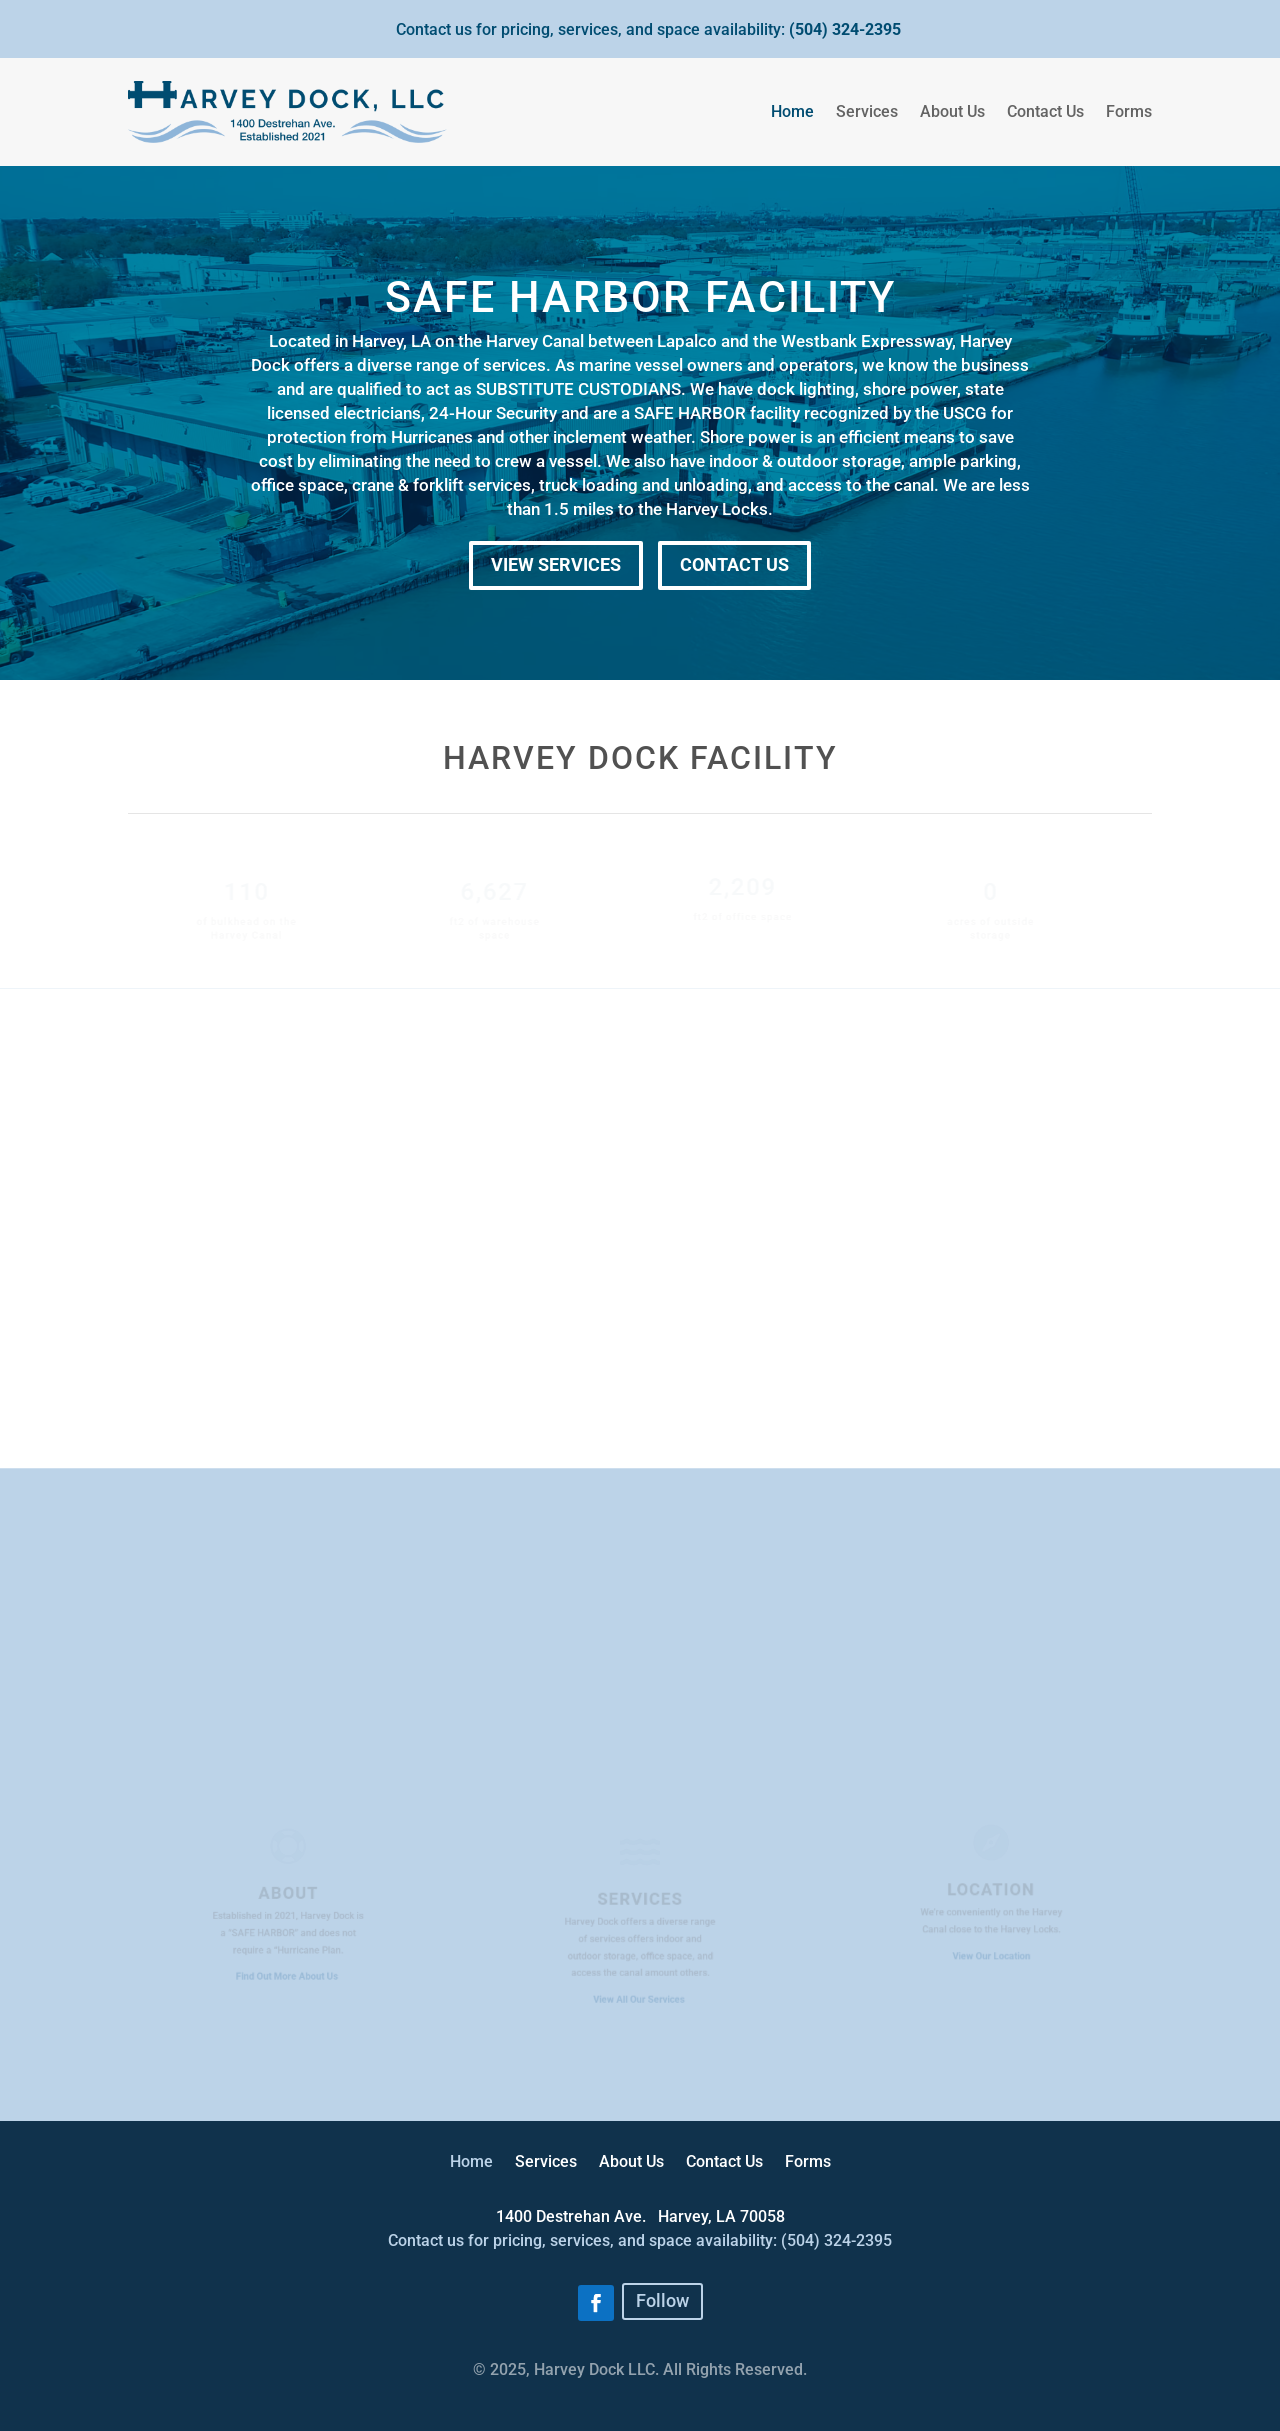  What do you see at coordinates (556, 564) in the screenshot?
I see `VIEW SERVICES` at bounding box center [556, 564].